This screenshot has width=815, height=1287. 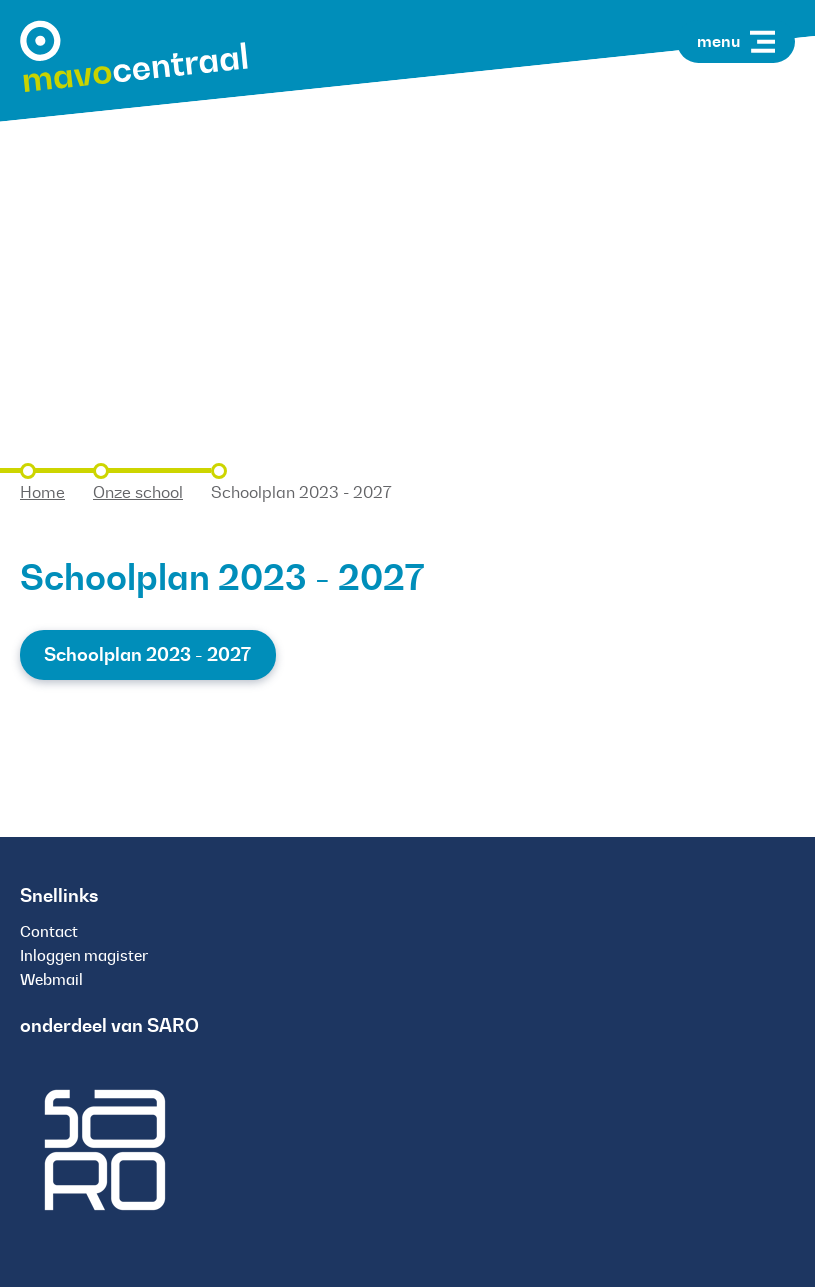 I want to click on Schoolplan 2023 - 2027, so click(x=147, y=654).